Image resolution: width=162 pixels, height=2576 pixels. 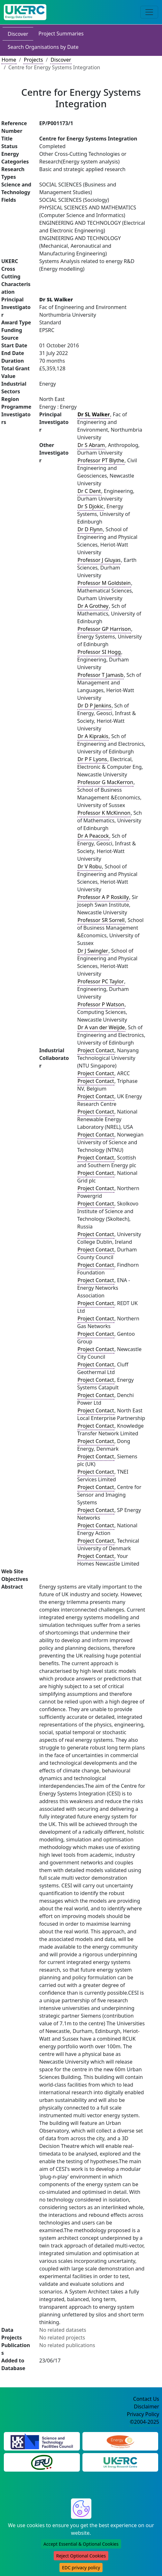 What do you see at coordinates (99, 559) in the screenshot?
I see `Professor J Gluyas` at bounding box center [99, 559].